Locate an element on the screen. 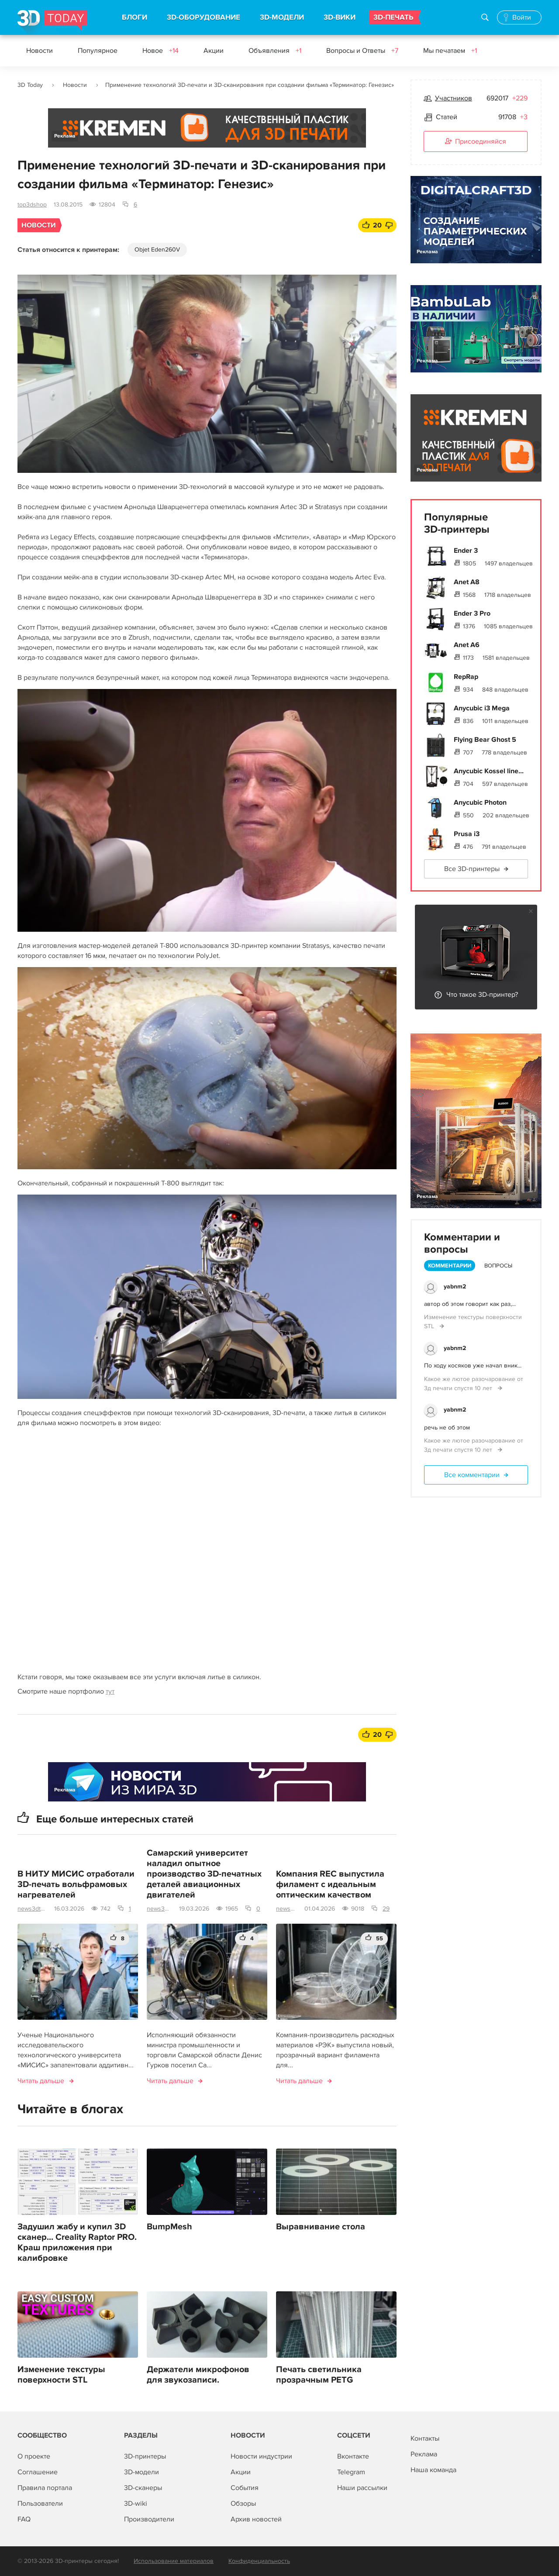 The height and width of the screenshot is (2576, 559). BumpMesh is located at coordinates (169, 2226).